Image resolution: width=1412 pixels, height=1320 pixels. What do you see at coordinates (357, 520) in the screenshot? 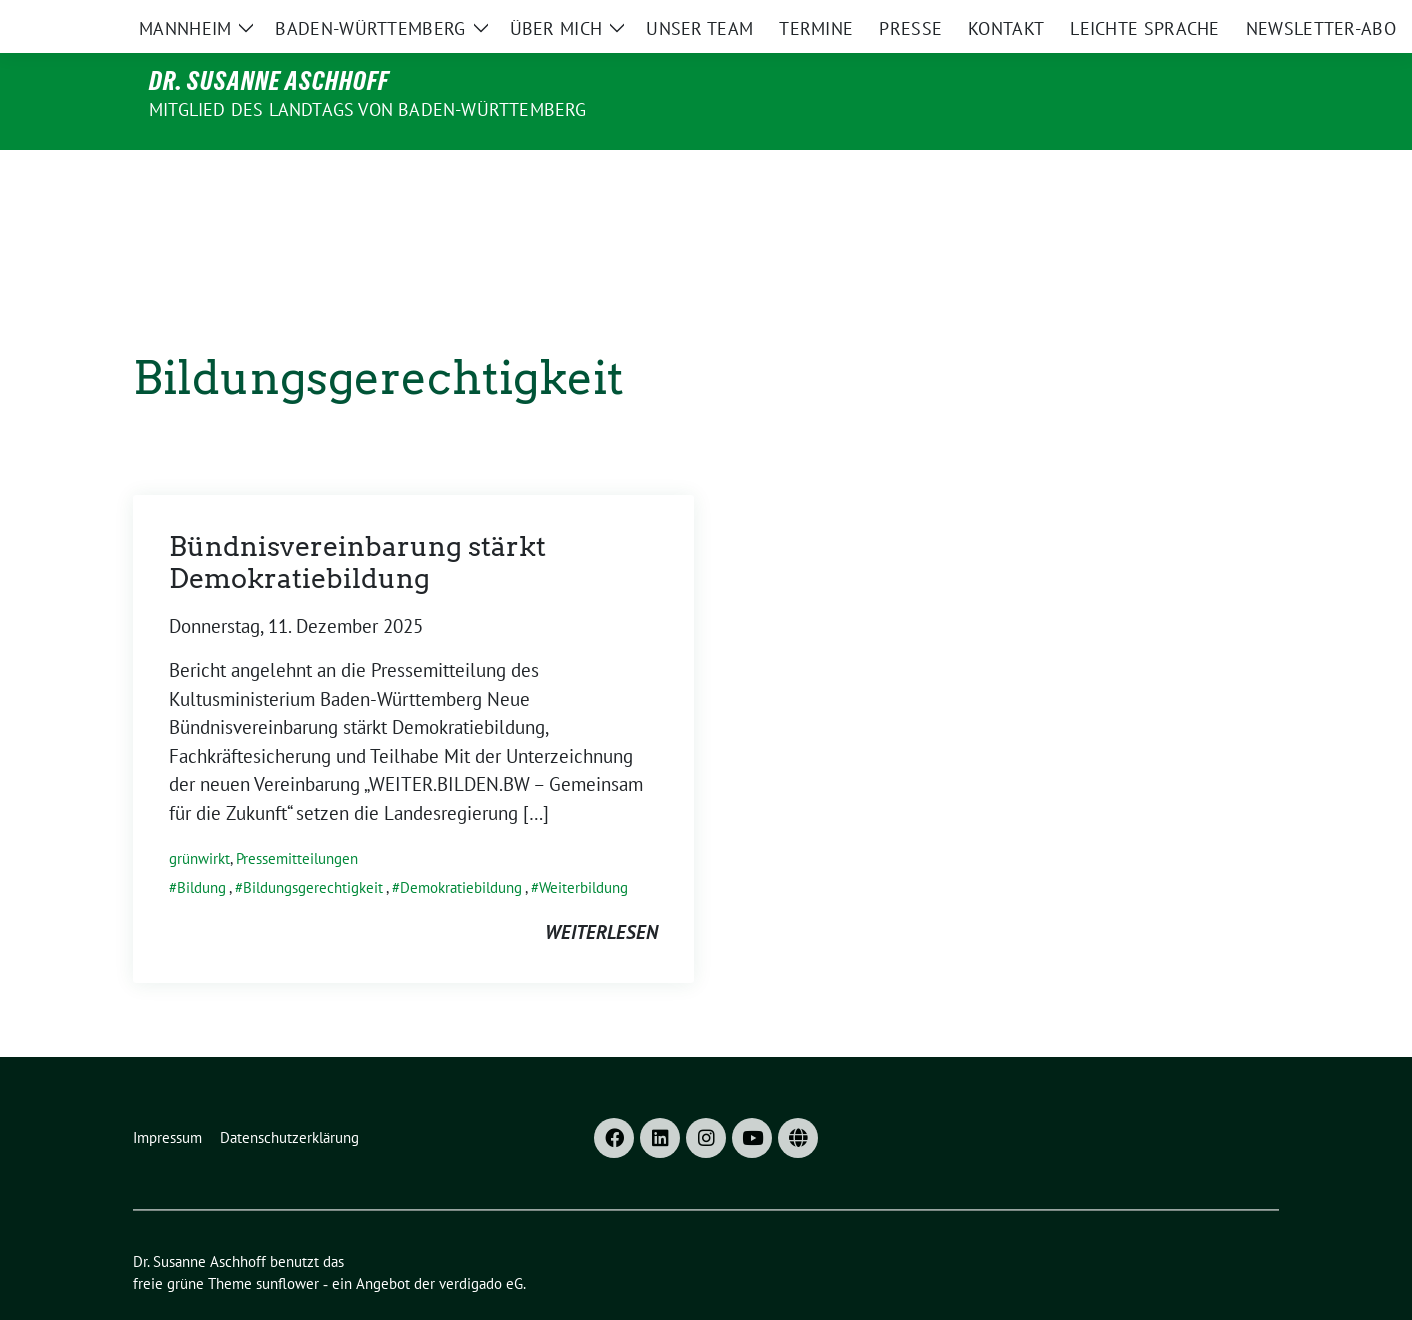
I see `Bündnisvereinbarung stärkt Demokratiebildung` at bounding box center [357, 520].